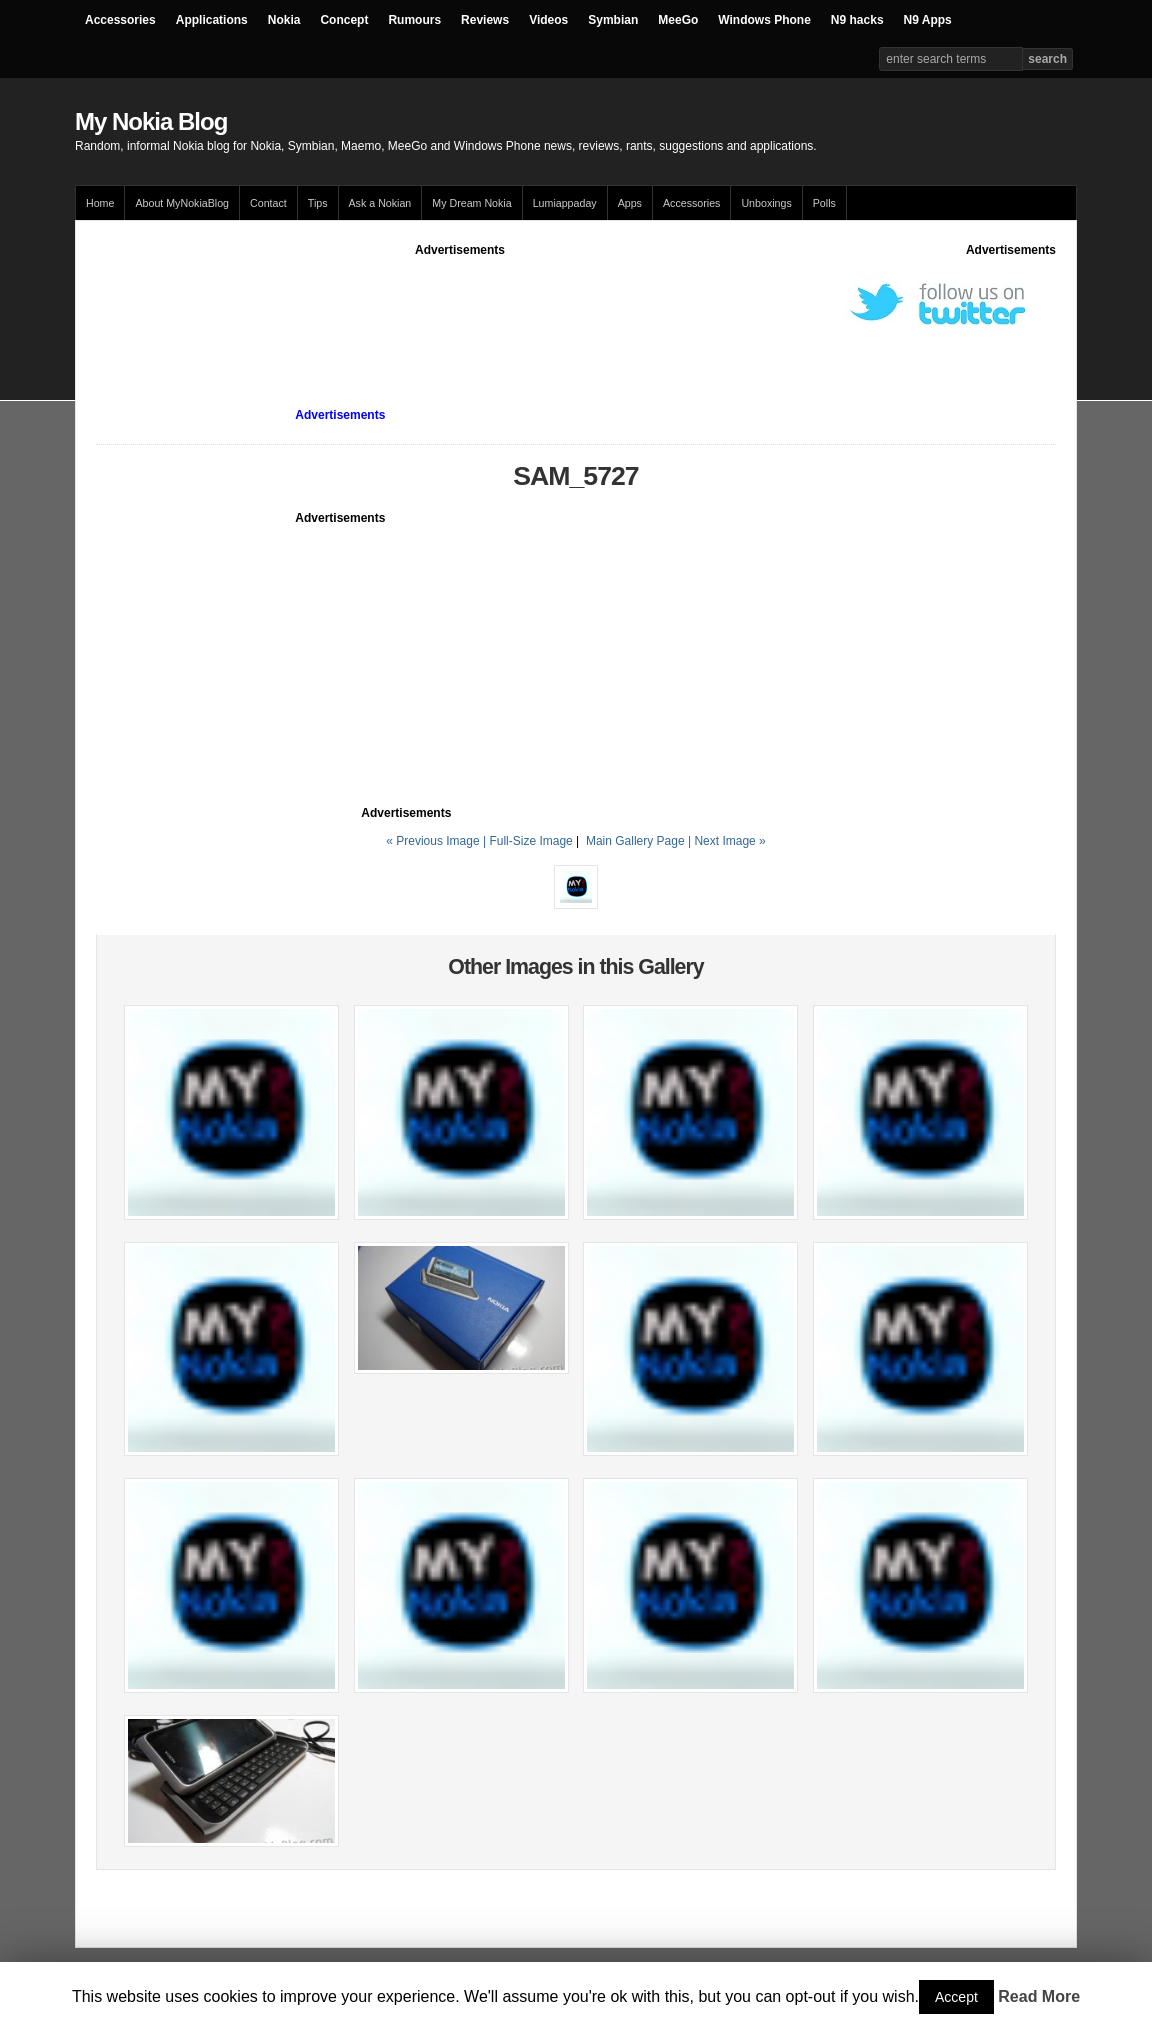 The height and width of the screenshot is (2027, 1152). Describe the element at coordinates (824, 203) in the screenshot. I see `Polls` at that location.